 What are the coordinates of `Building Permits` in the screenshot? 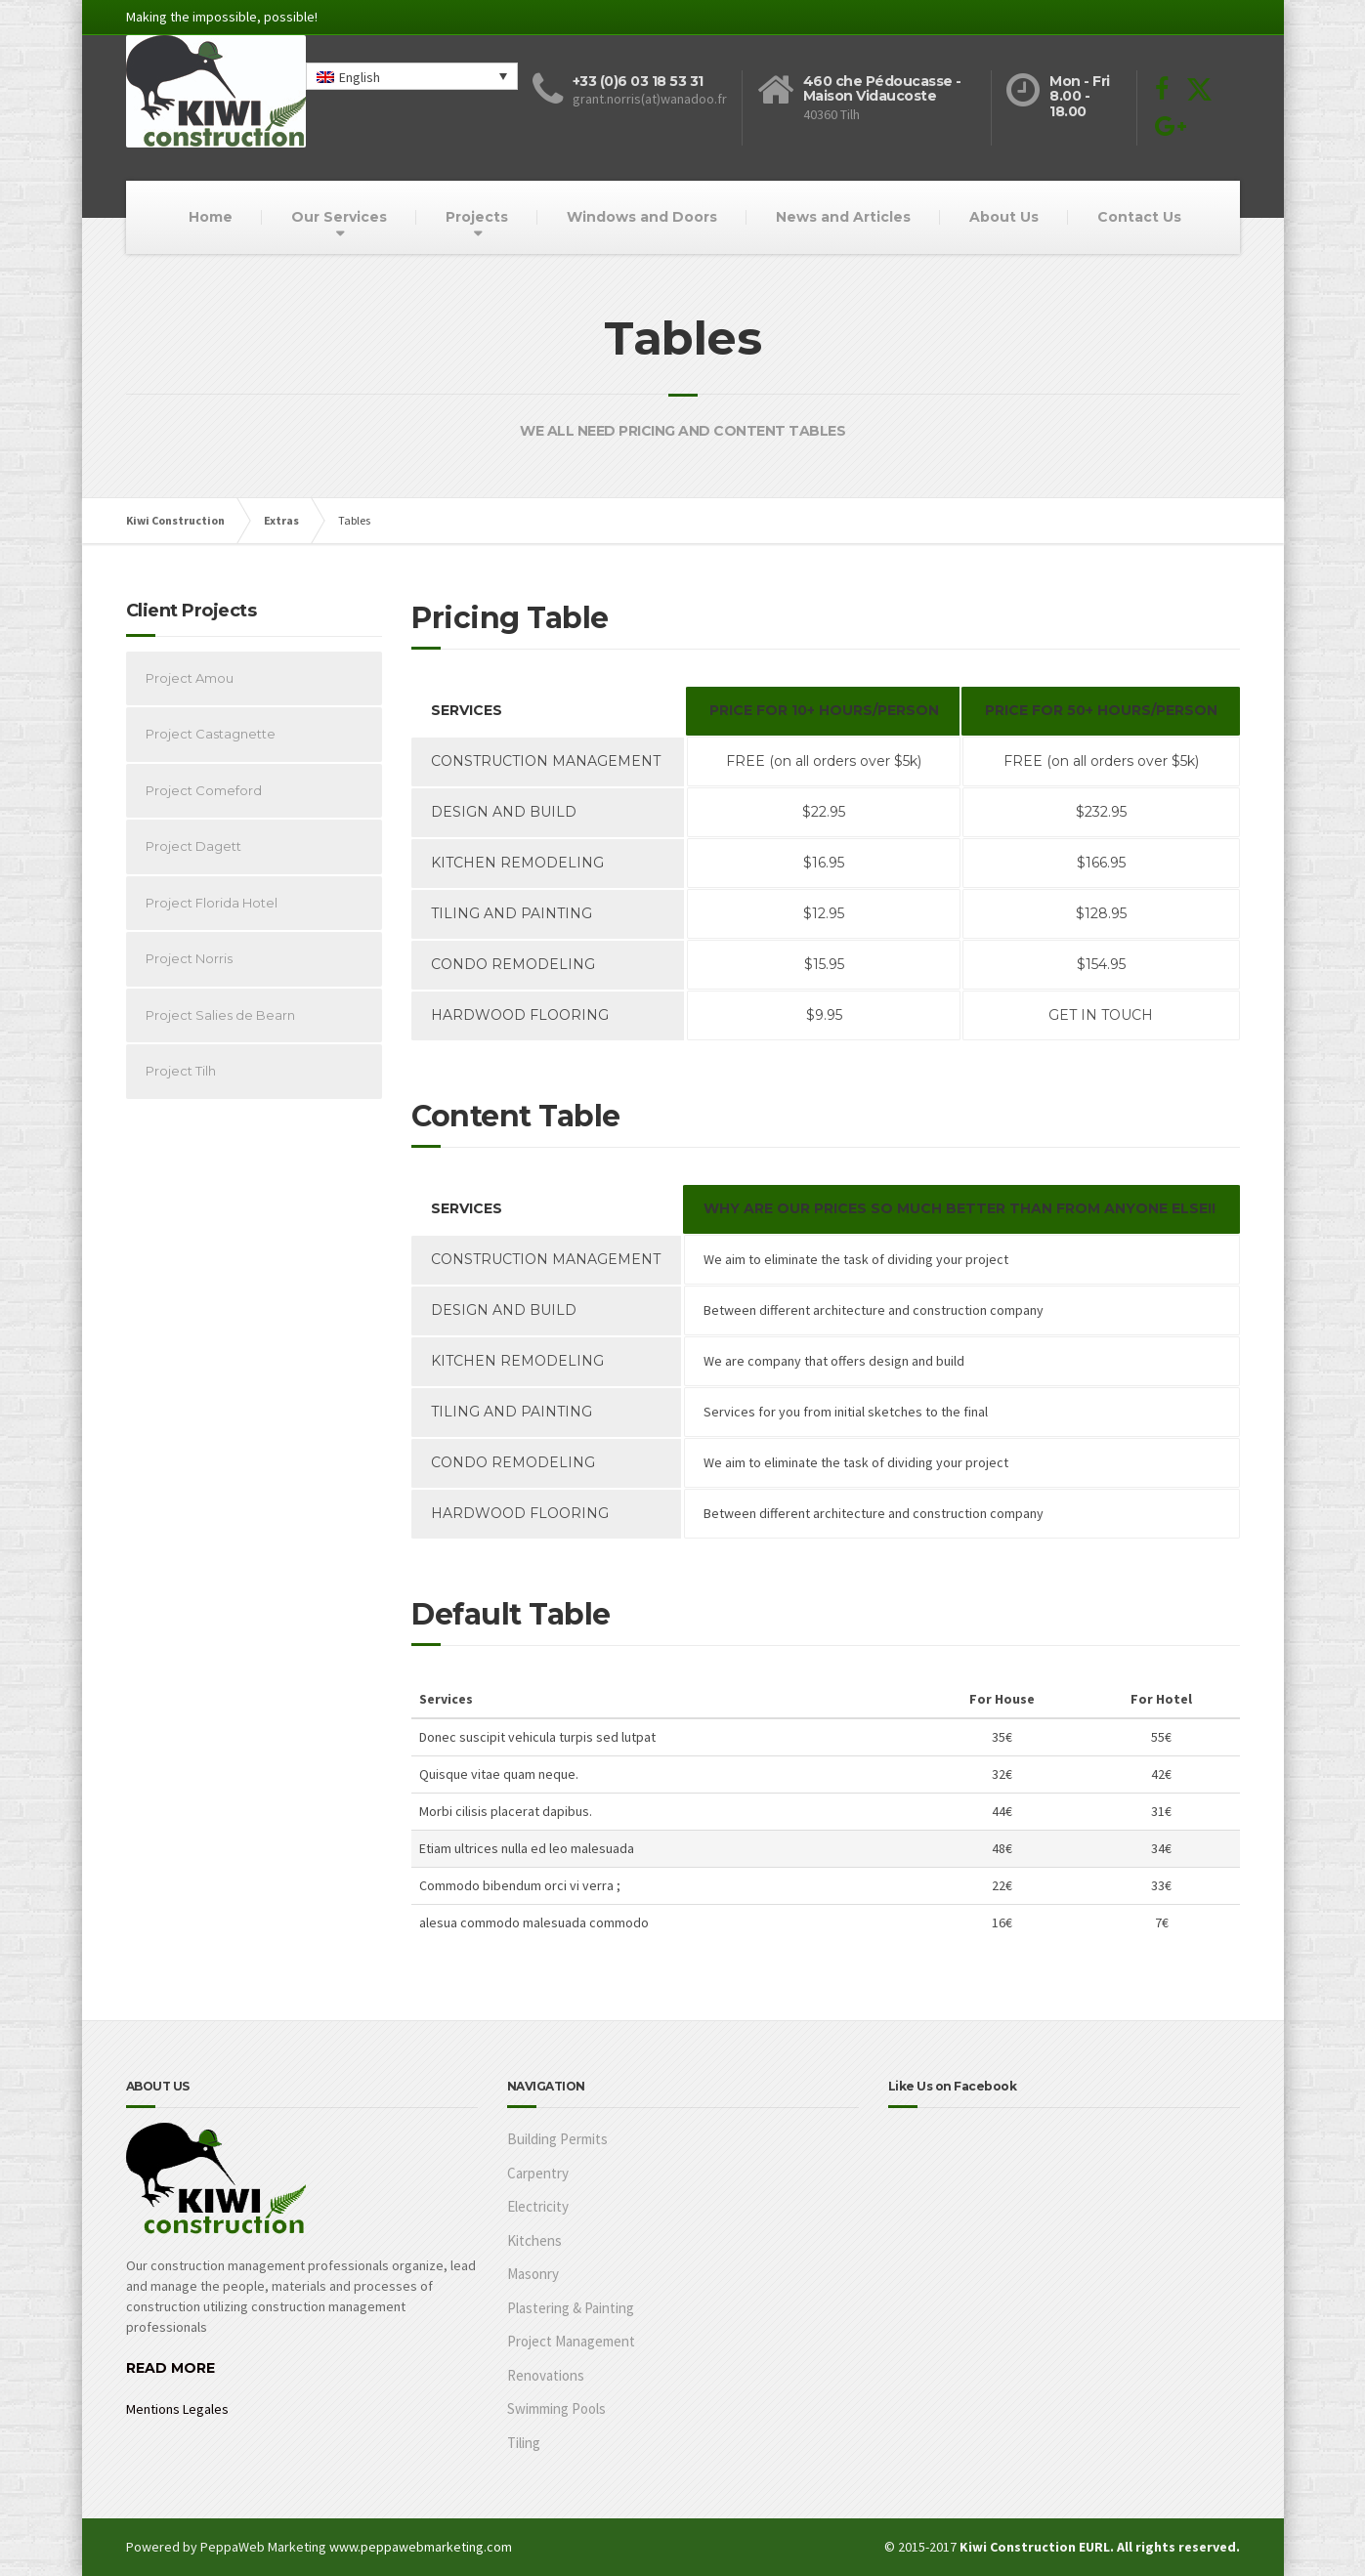 It's located at (557, 2139).